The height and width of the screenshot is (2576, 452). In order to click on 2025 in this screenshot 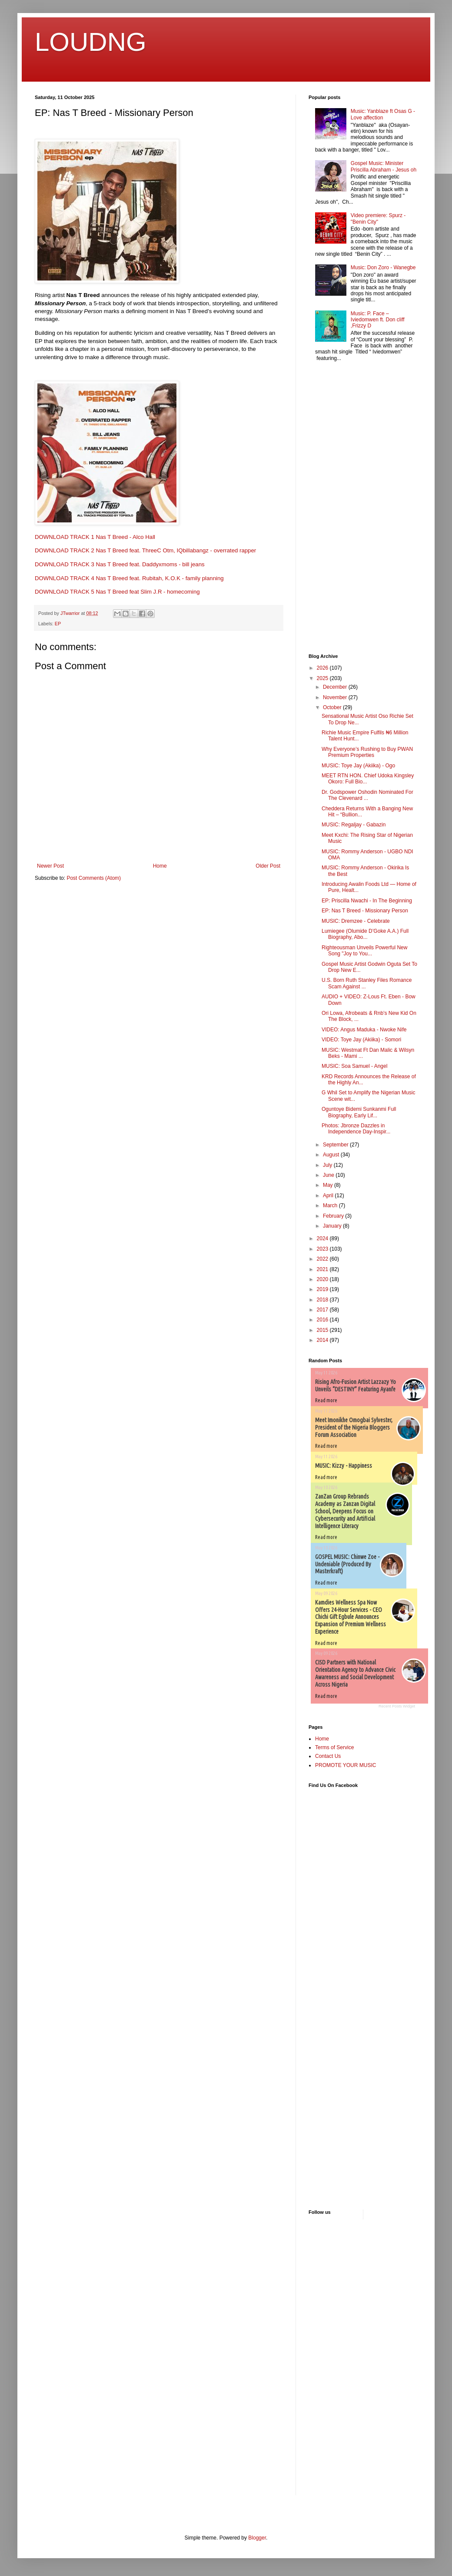, I will do `click(323, 678)`.